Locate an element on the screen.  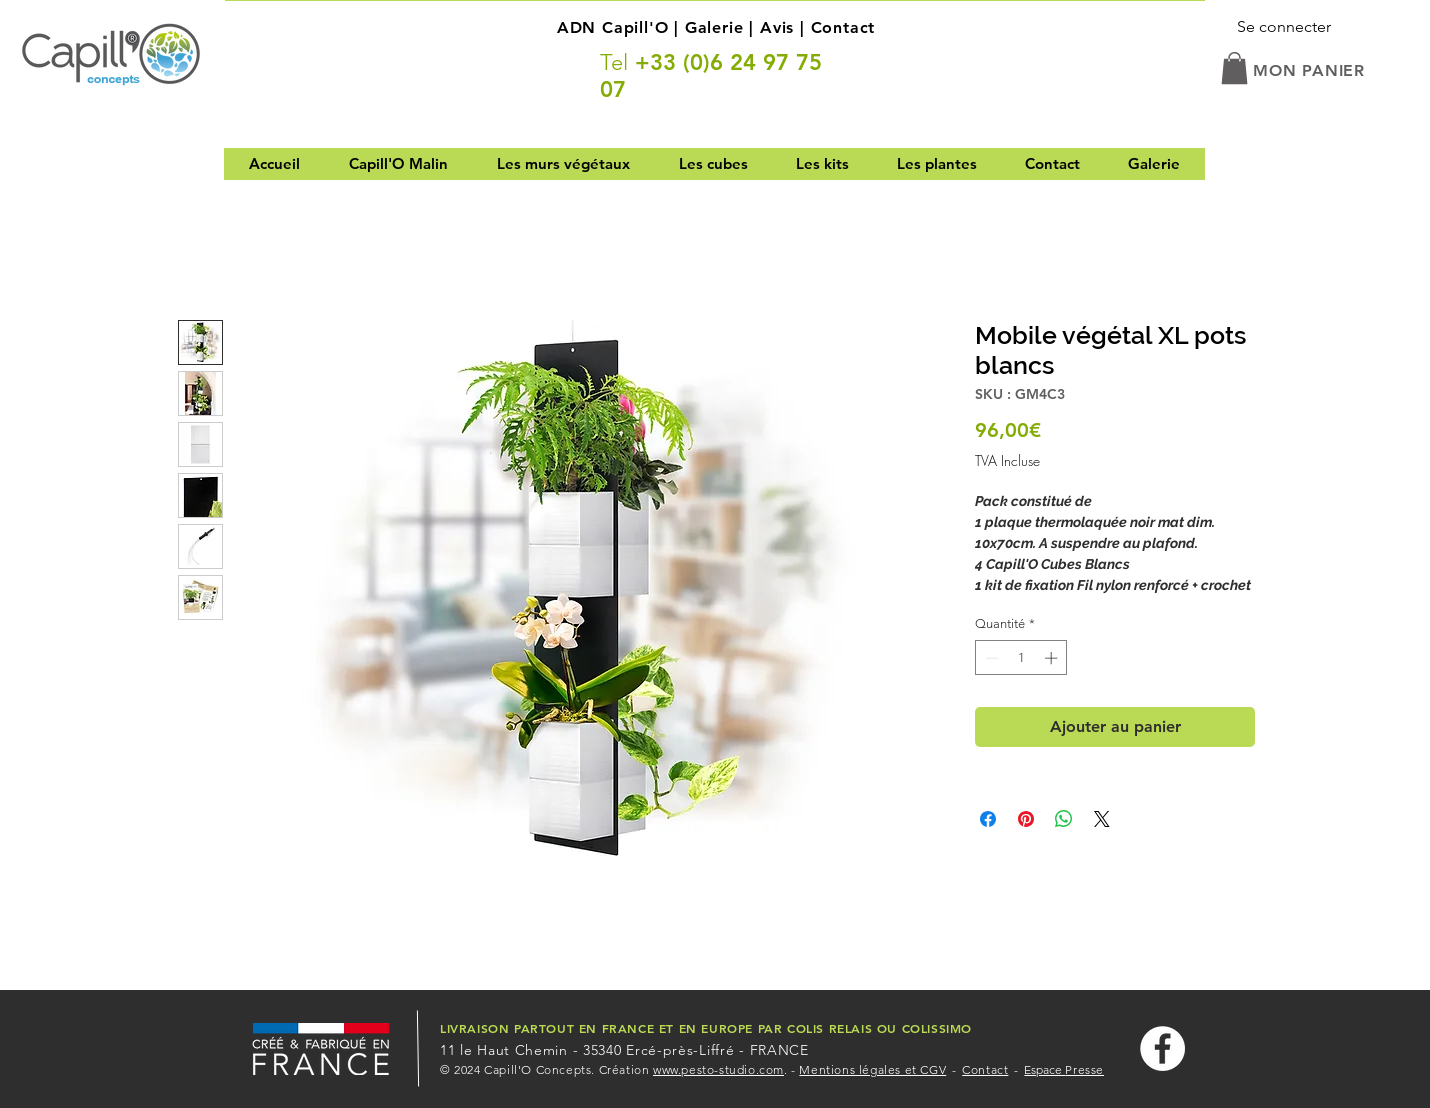
Contact is located at coordinates (843, 27).